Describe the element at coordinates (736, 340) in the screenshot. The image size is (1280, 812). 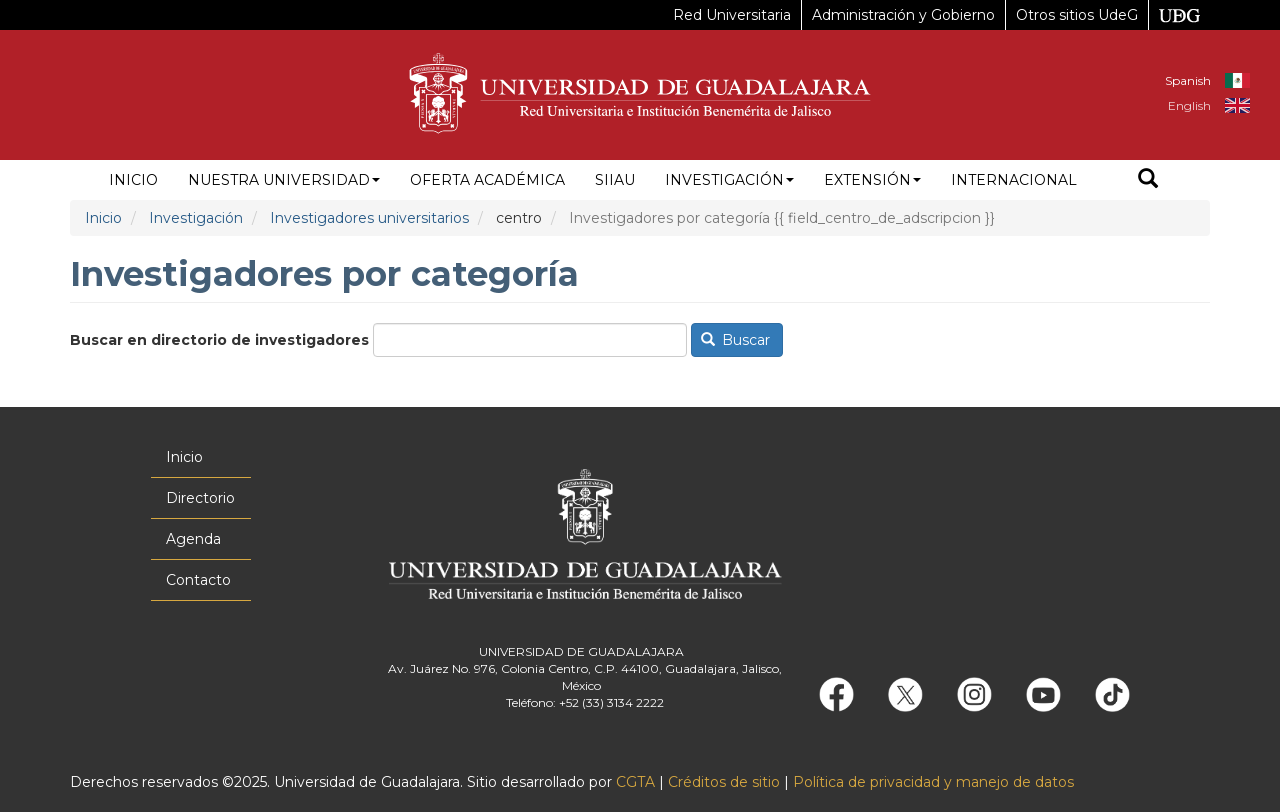
I see `Buscar` at that location.